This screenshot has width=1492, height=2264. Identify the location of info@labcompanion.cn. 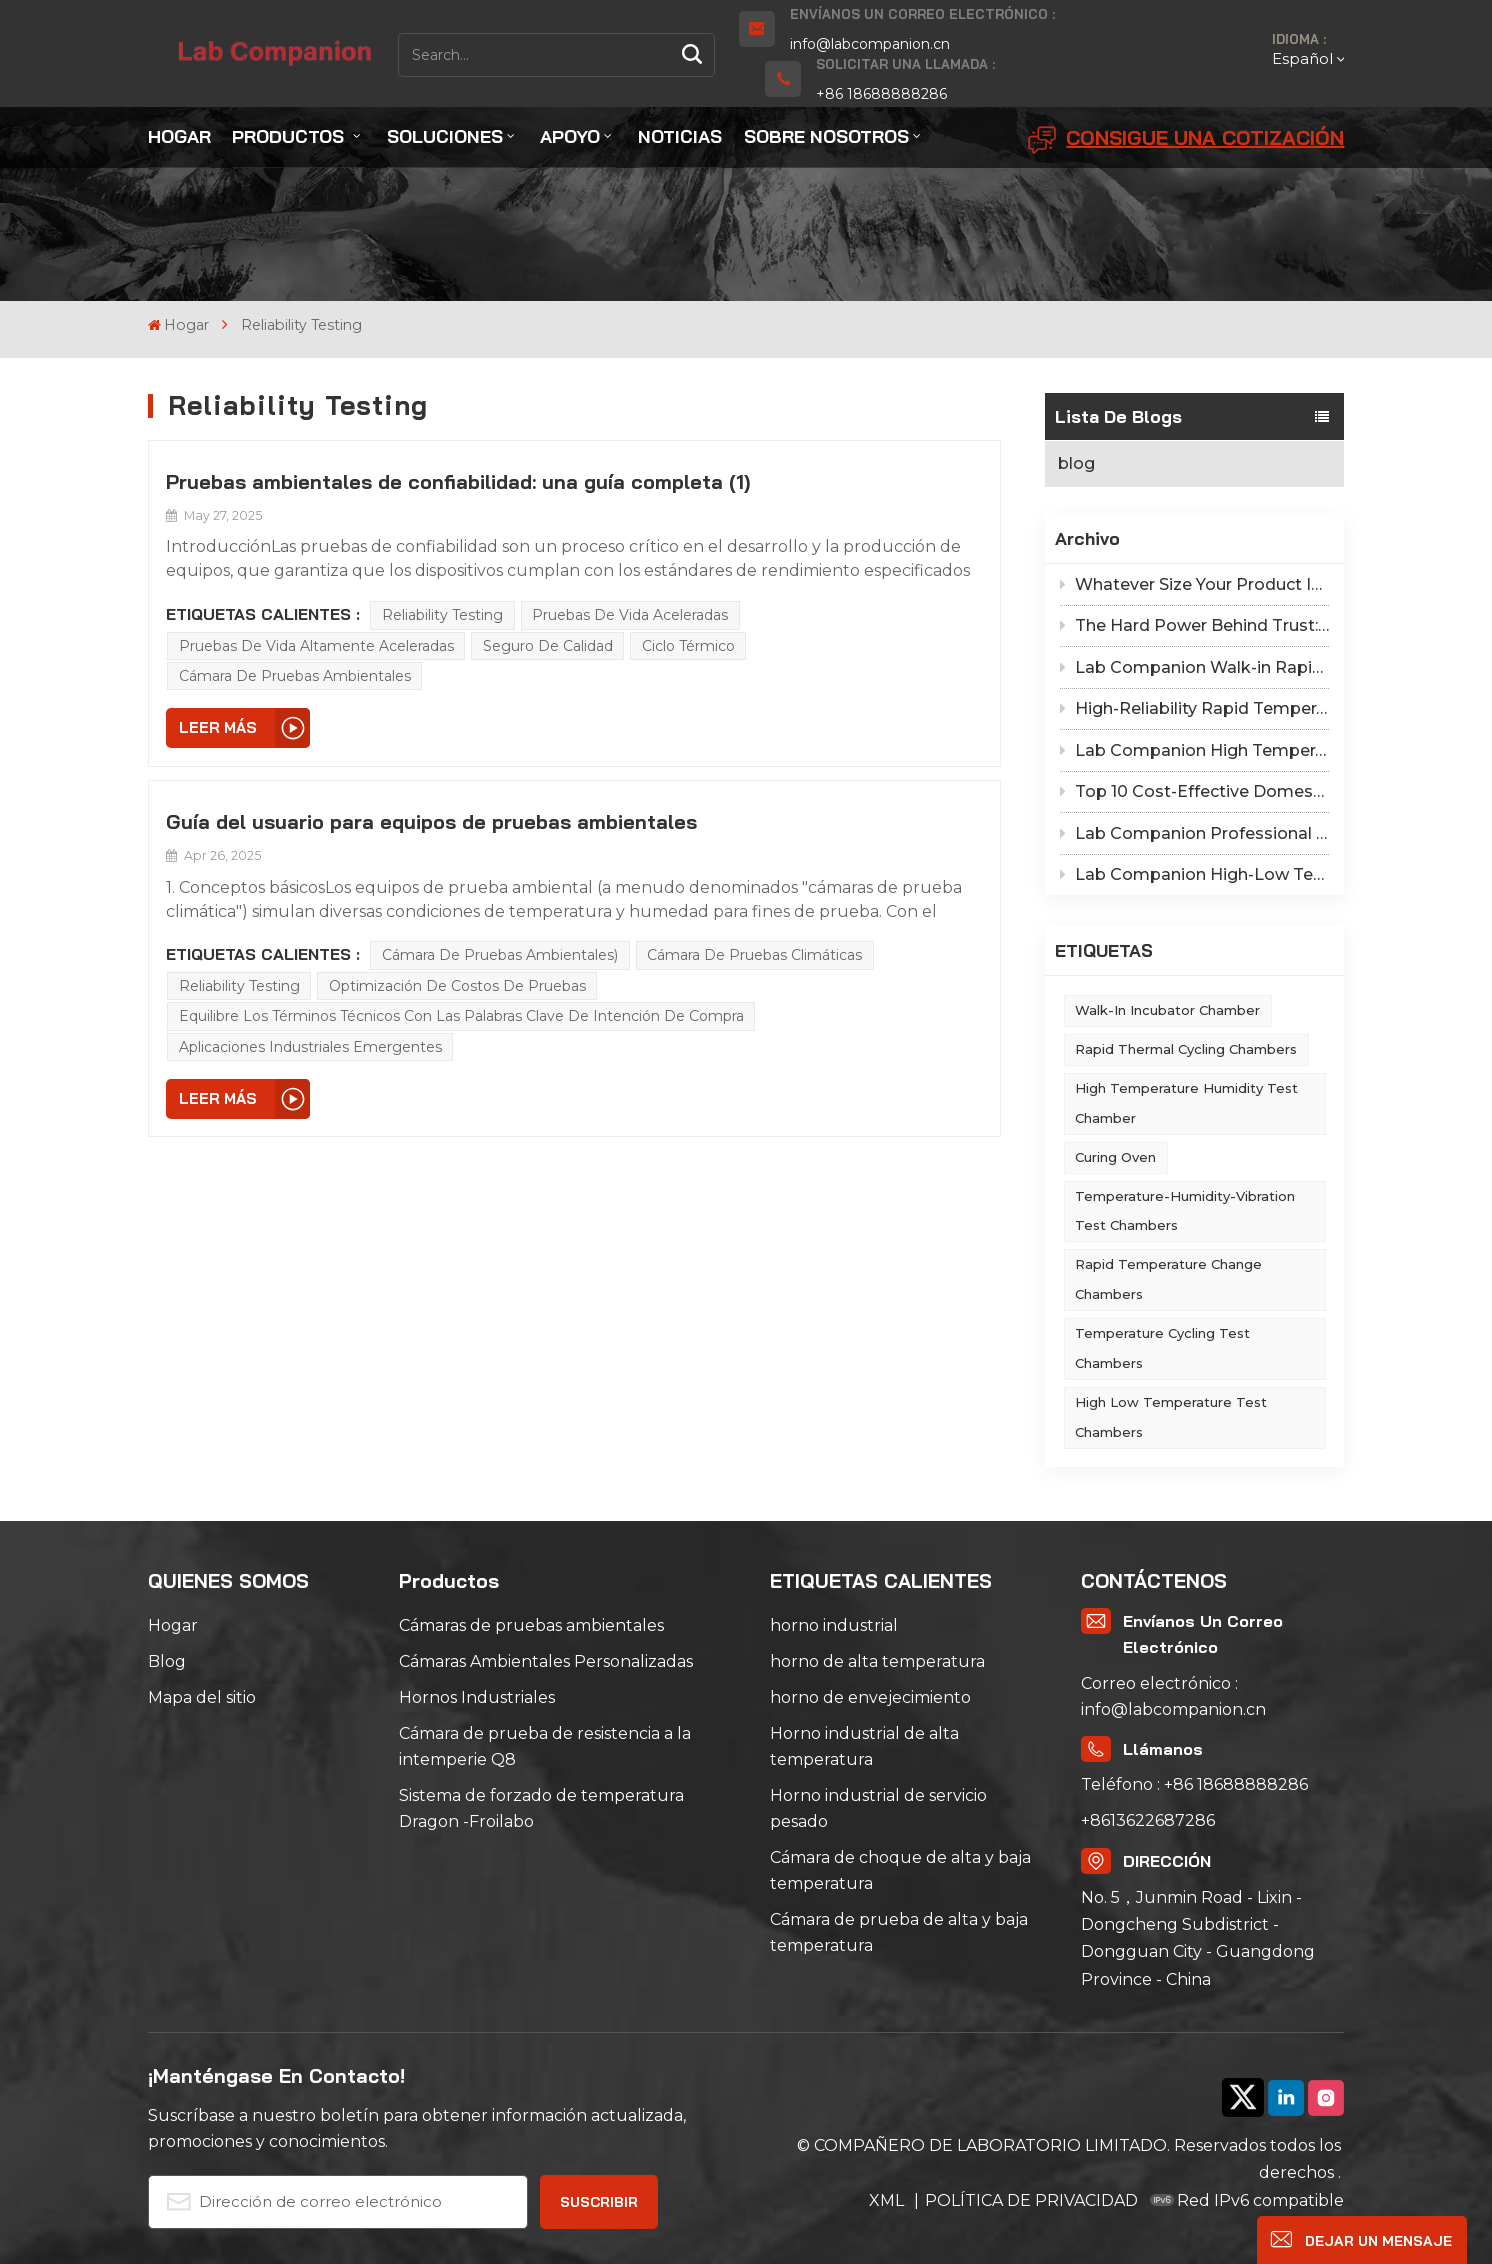
(870, 44).